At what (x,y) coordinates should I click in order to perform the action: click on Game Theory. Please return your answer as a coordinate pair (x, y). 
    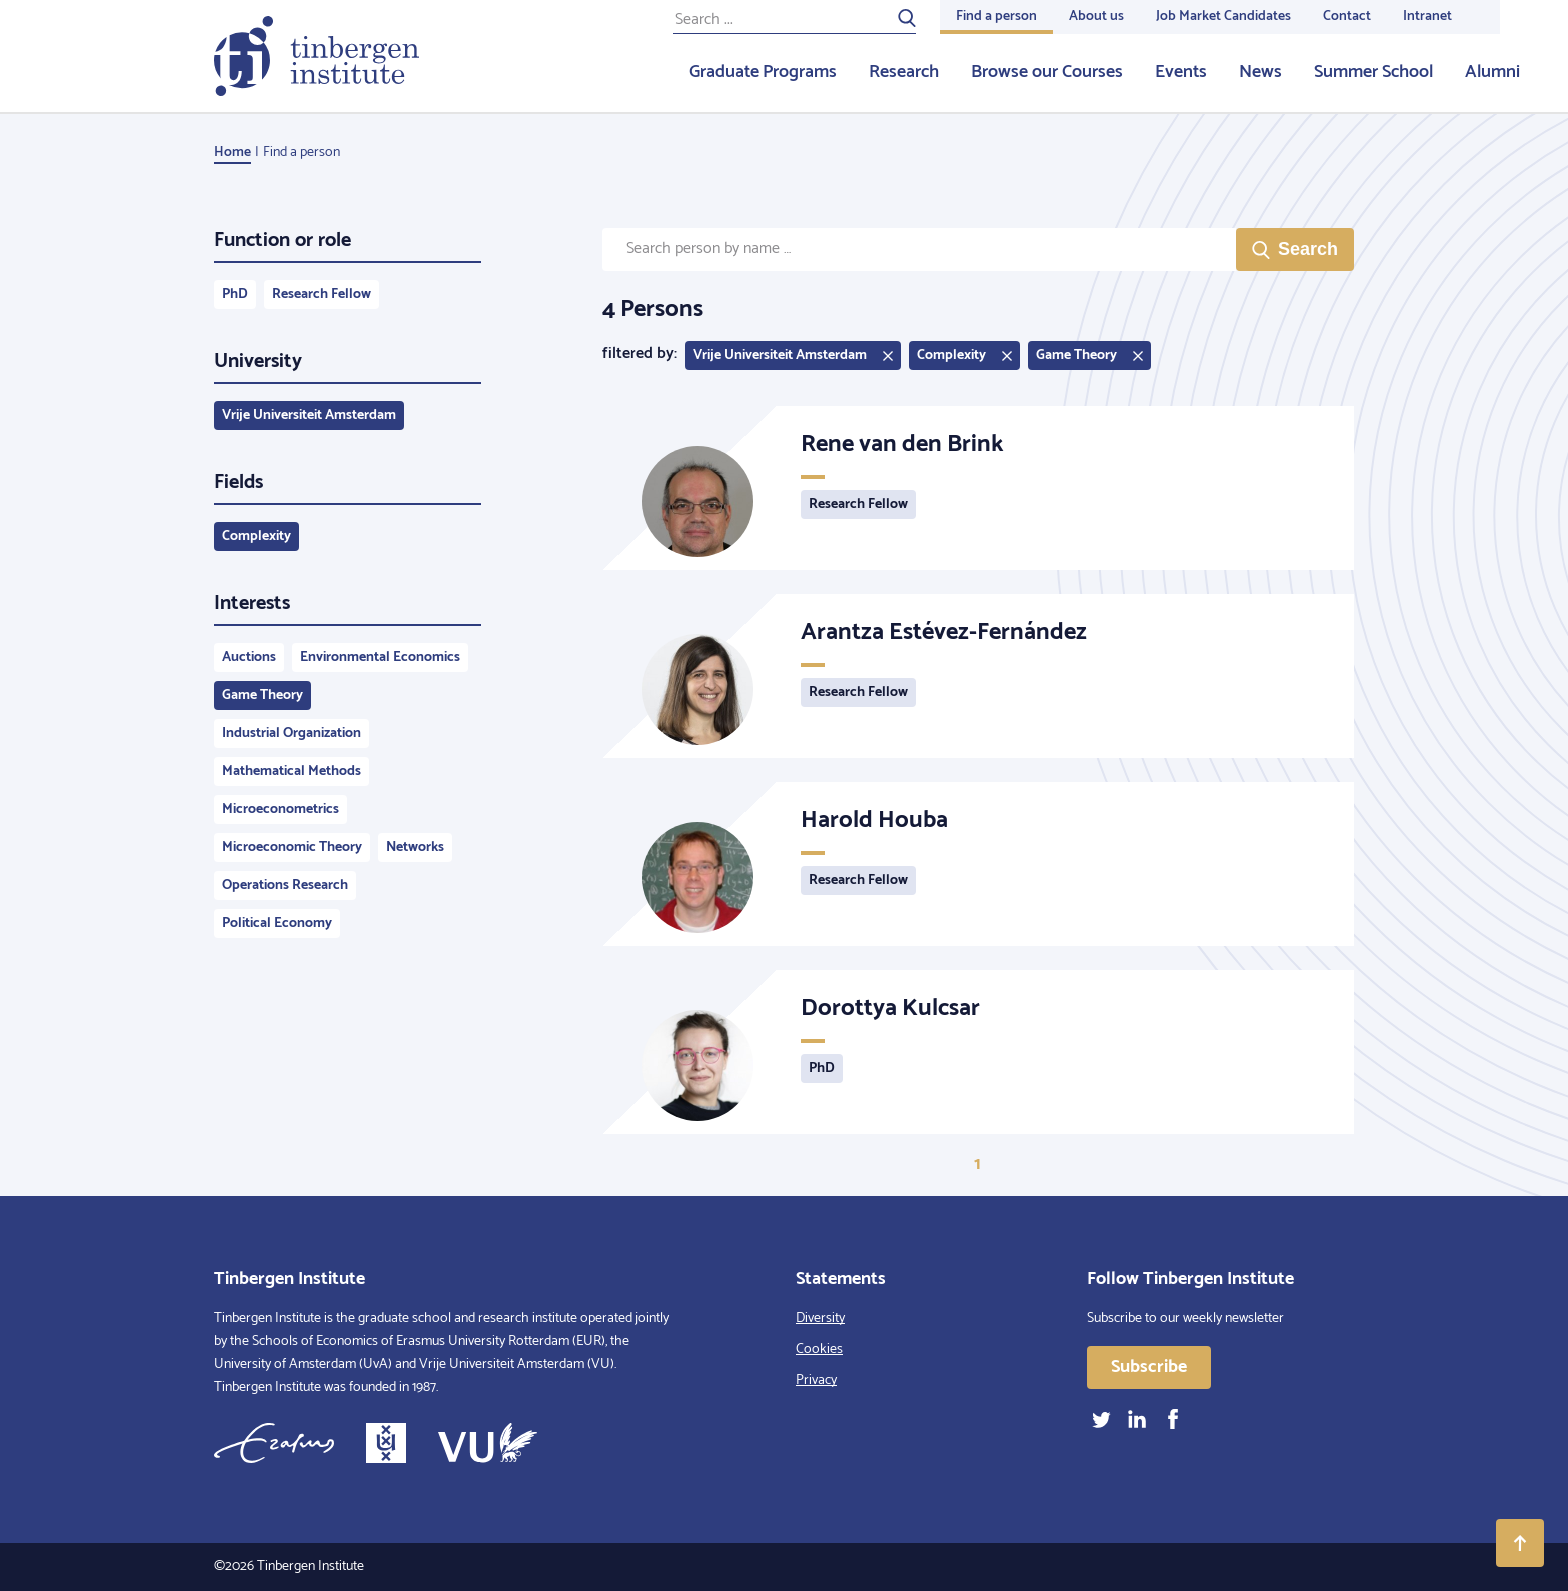
    Looking at the image, I should click on (262, 695).